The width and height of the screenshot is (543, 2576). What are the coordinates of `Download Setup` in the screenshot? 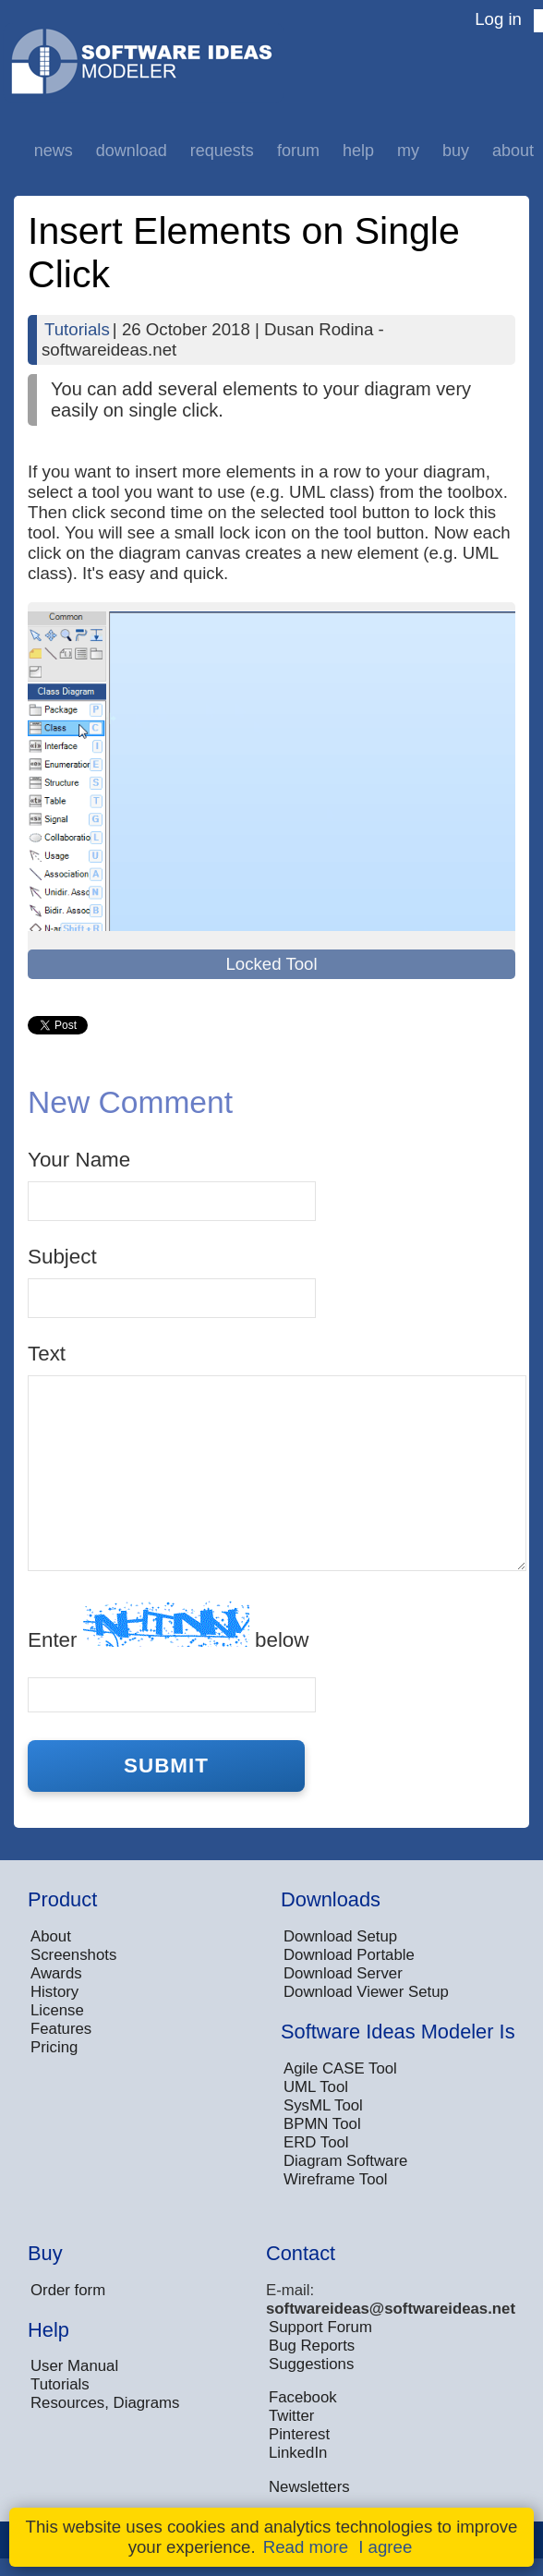 It's located at (340, 1936).